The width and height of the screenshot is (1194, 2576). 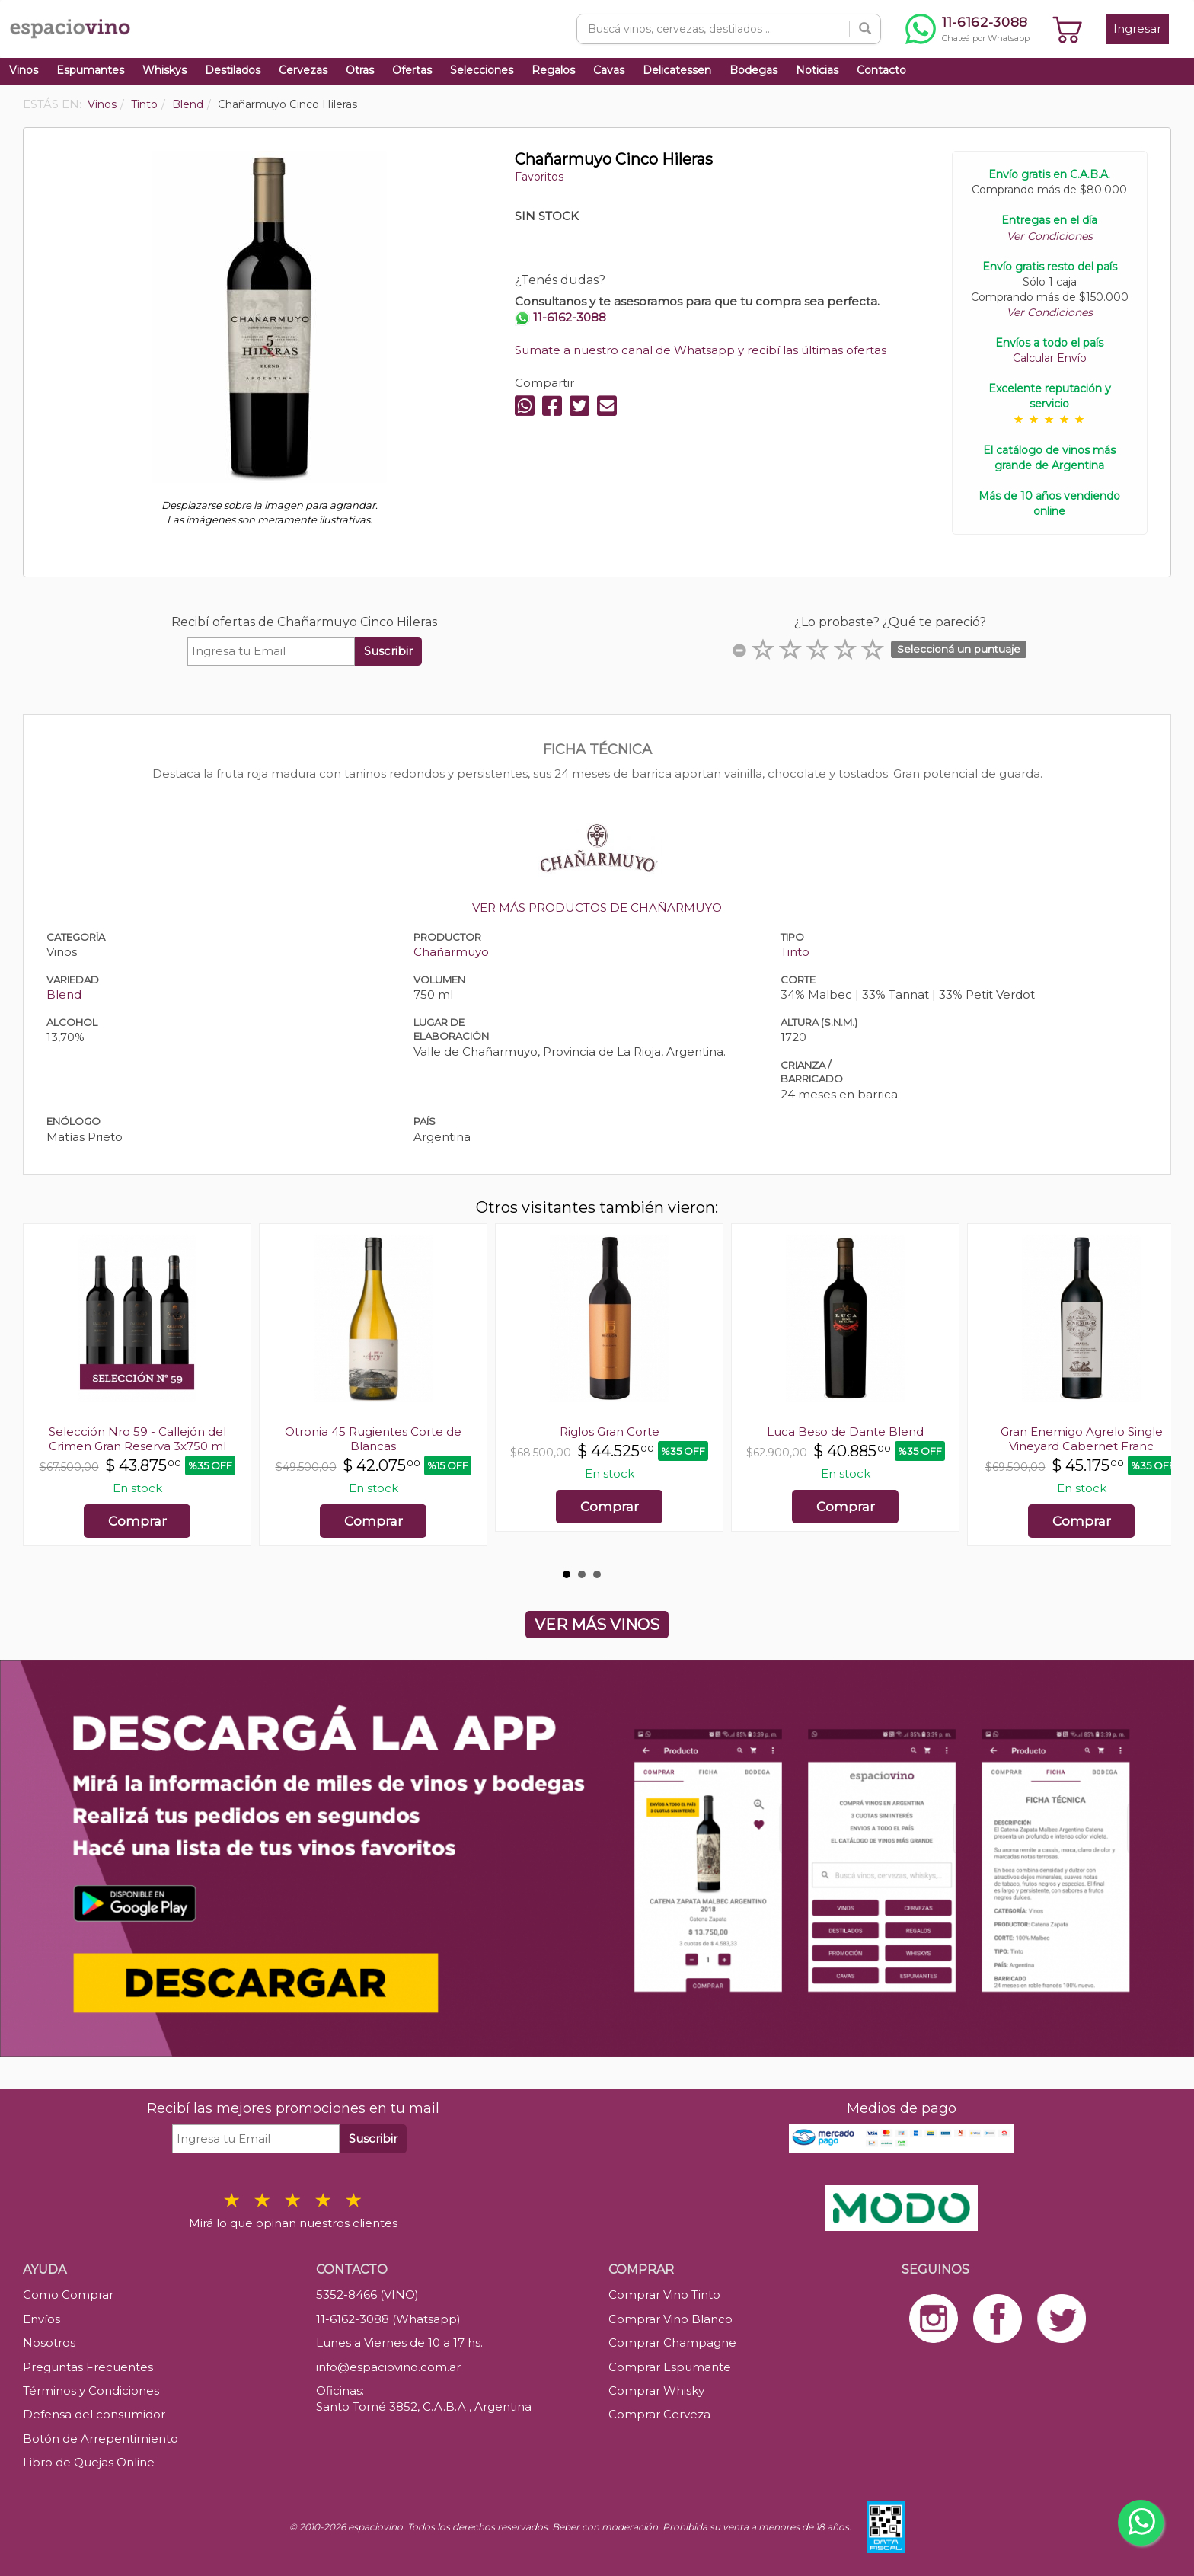 I want to click on Calcular Envío, so click(x=1050, y=358).